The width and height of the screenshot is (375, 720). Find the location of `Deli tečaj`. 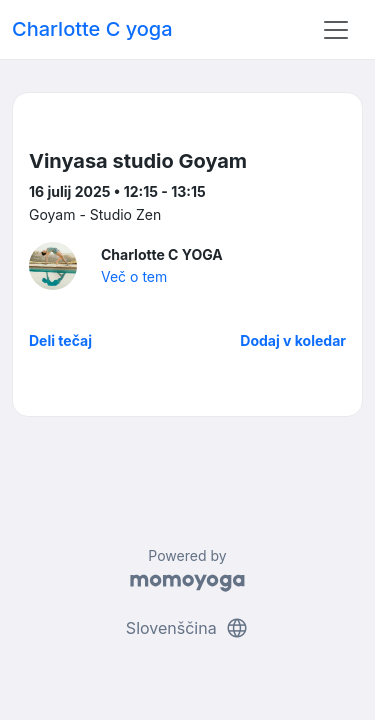

Deli tečaj is located at coordinates (60, 340).